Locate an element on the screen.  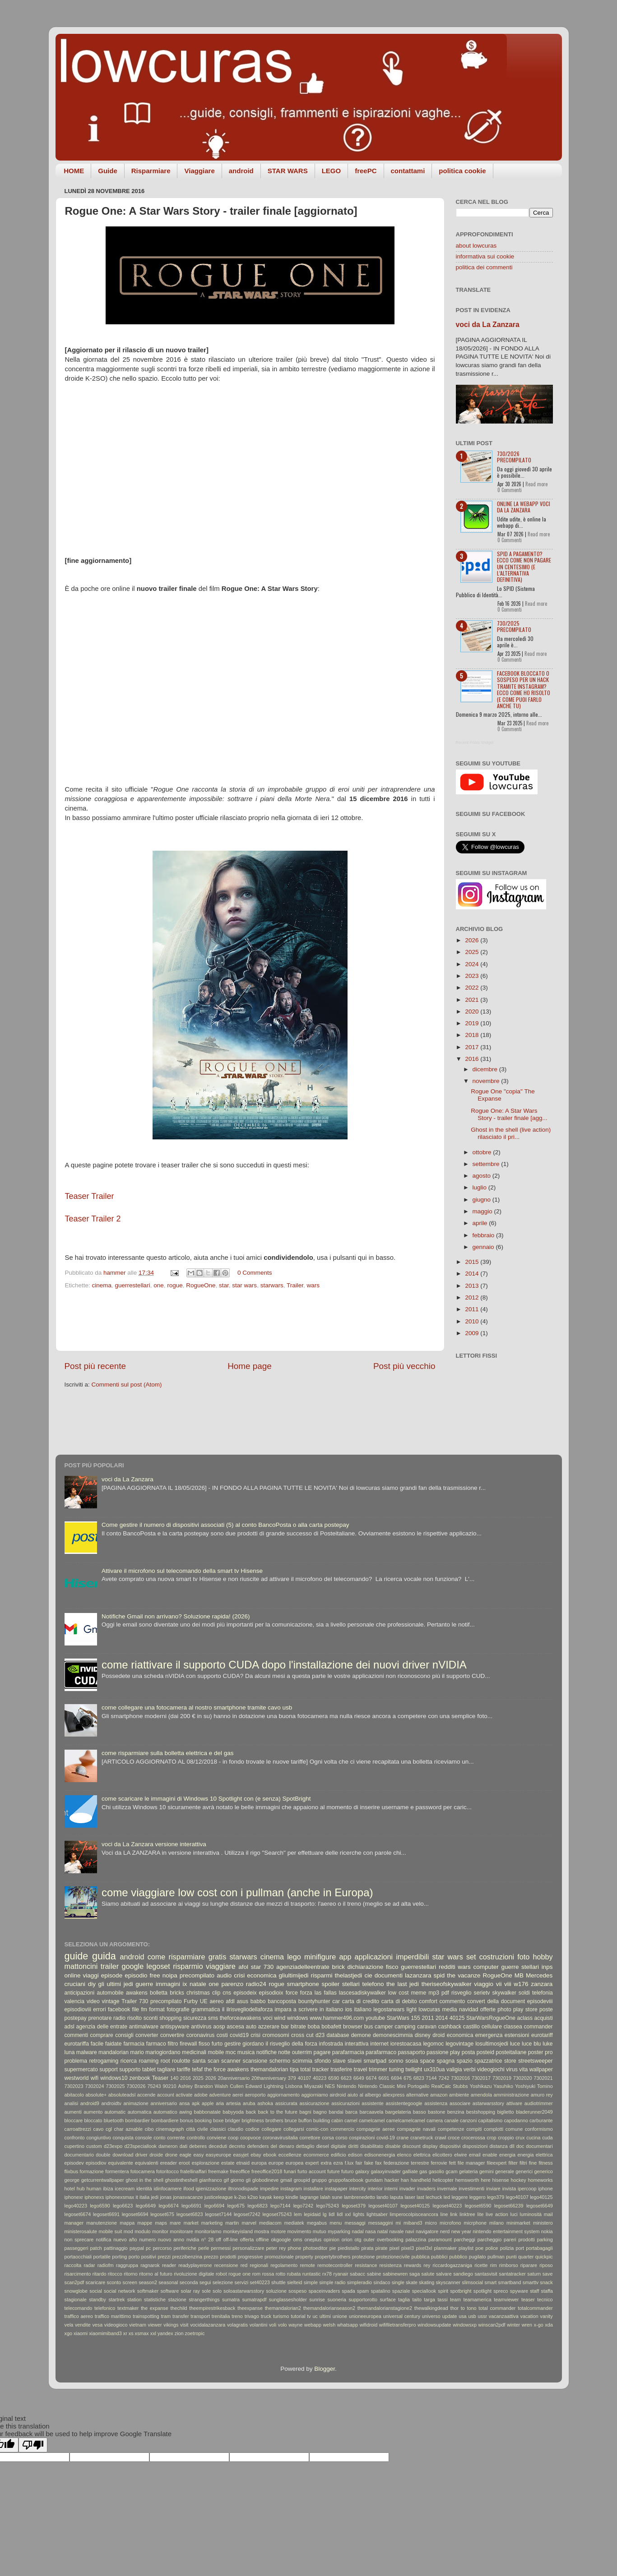
pubblici is located at coordinates (439, 2256).